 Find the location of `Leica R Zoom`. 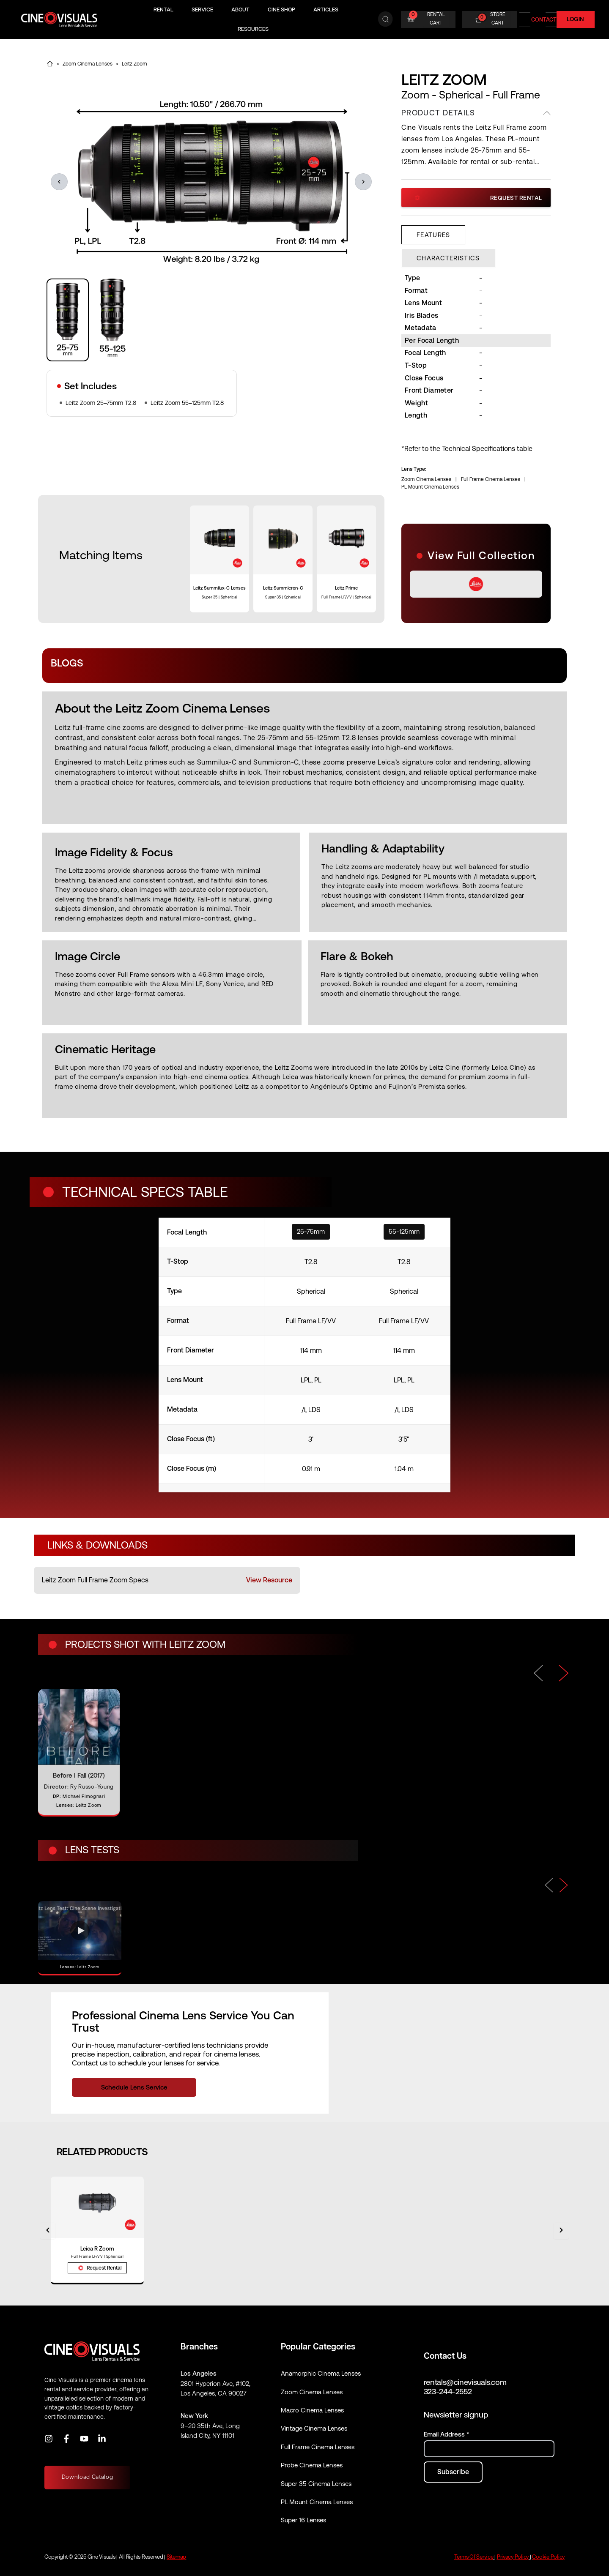

Leica R Zoom is located at coordinates (97, 2248).